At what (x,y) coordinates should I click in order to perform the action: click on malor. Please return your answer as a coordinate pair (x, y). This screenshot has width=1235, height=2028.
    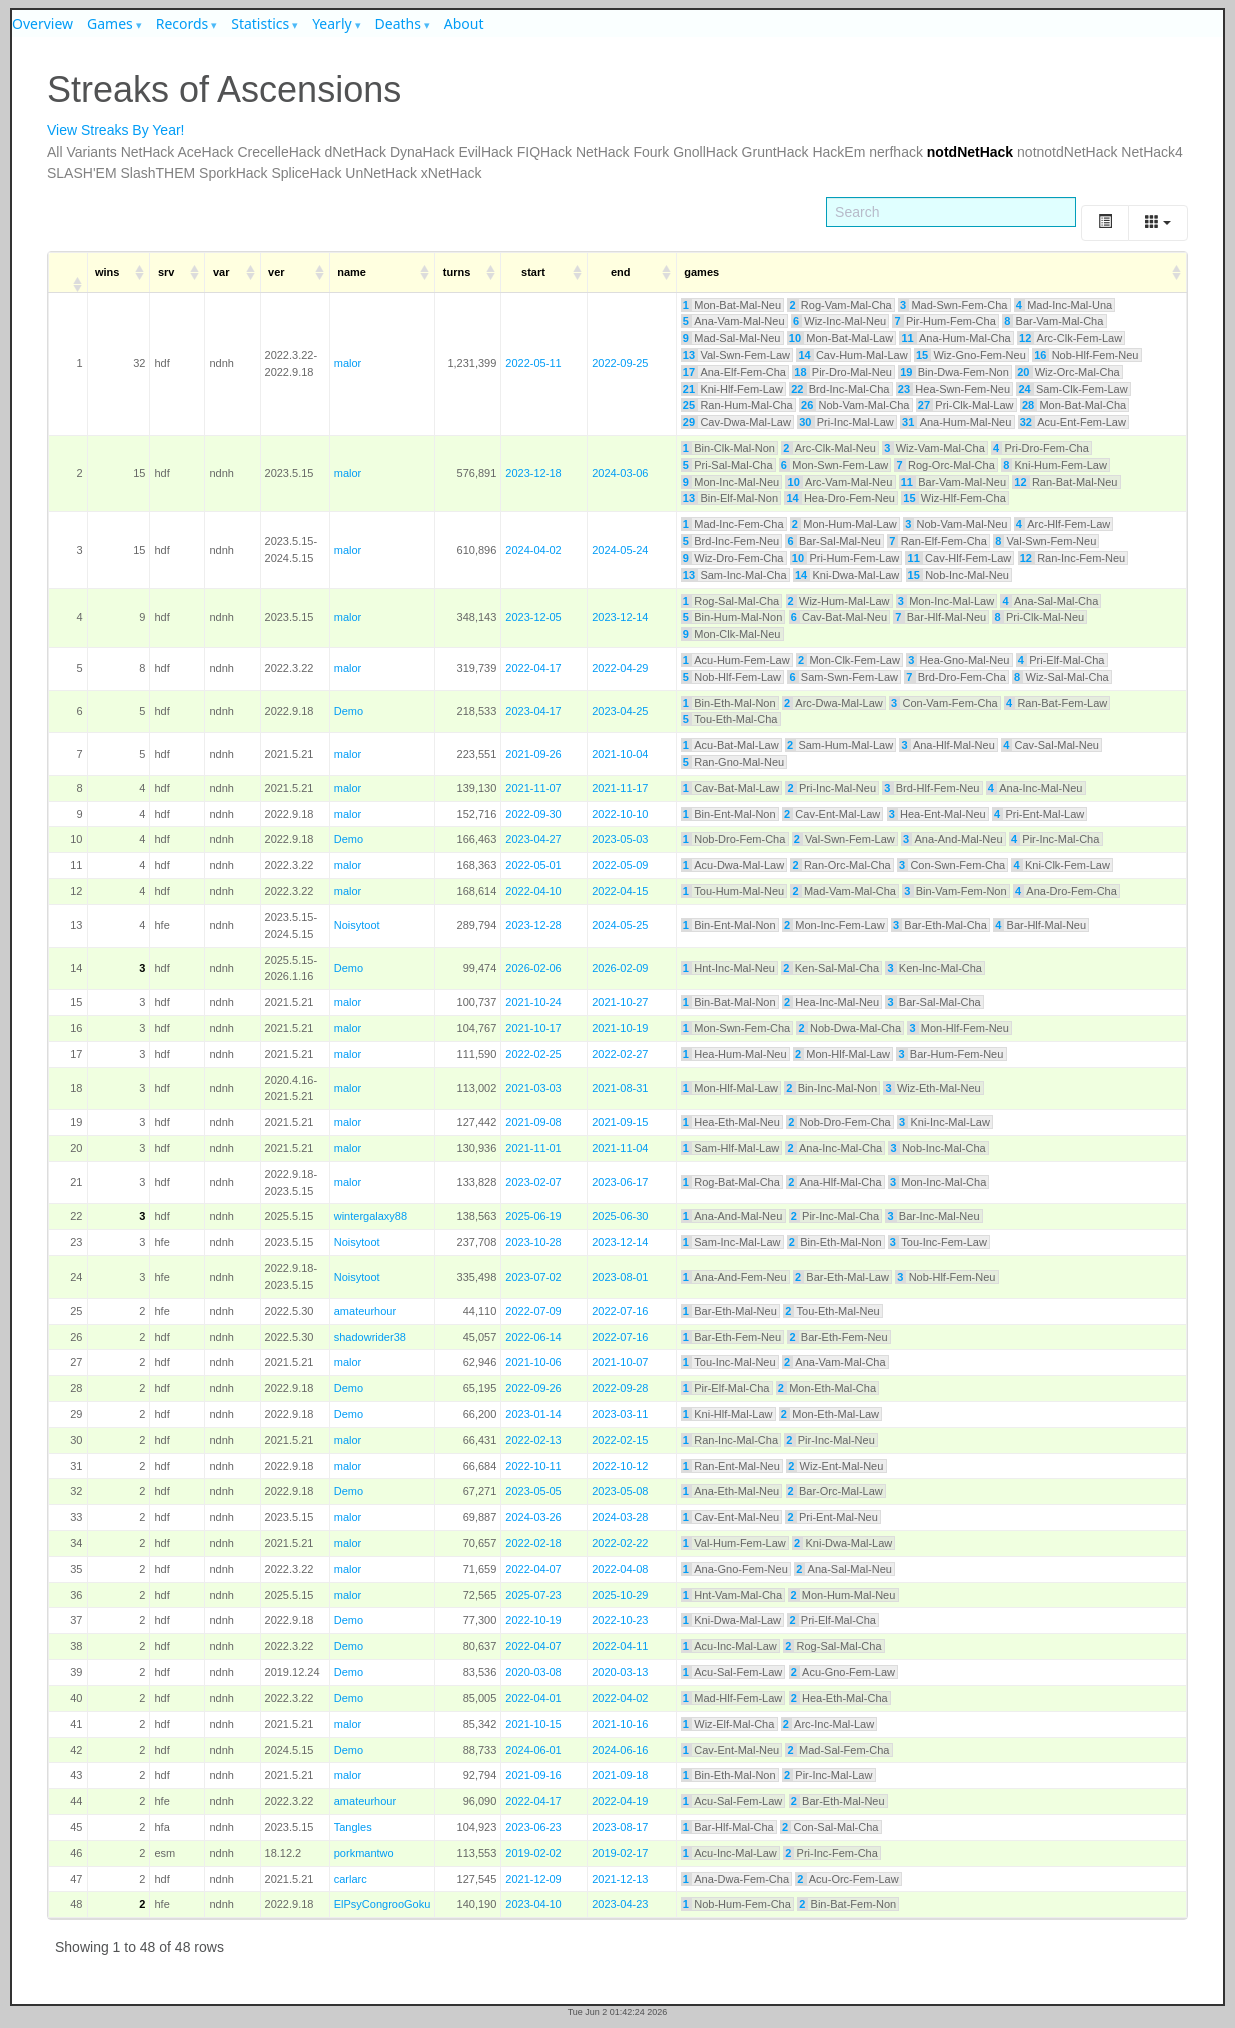
    Looking at the image, I should click on (348, 363).